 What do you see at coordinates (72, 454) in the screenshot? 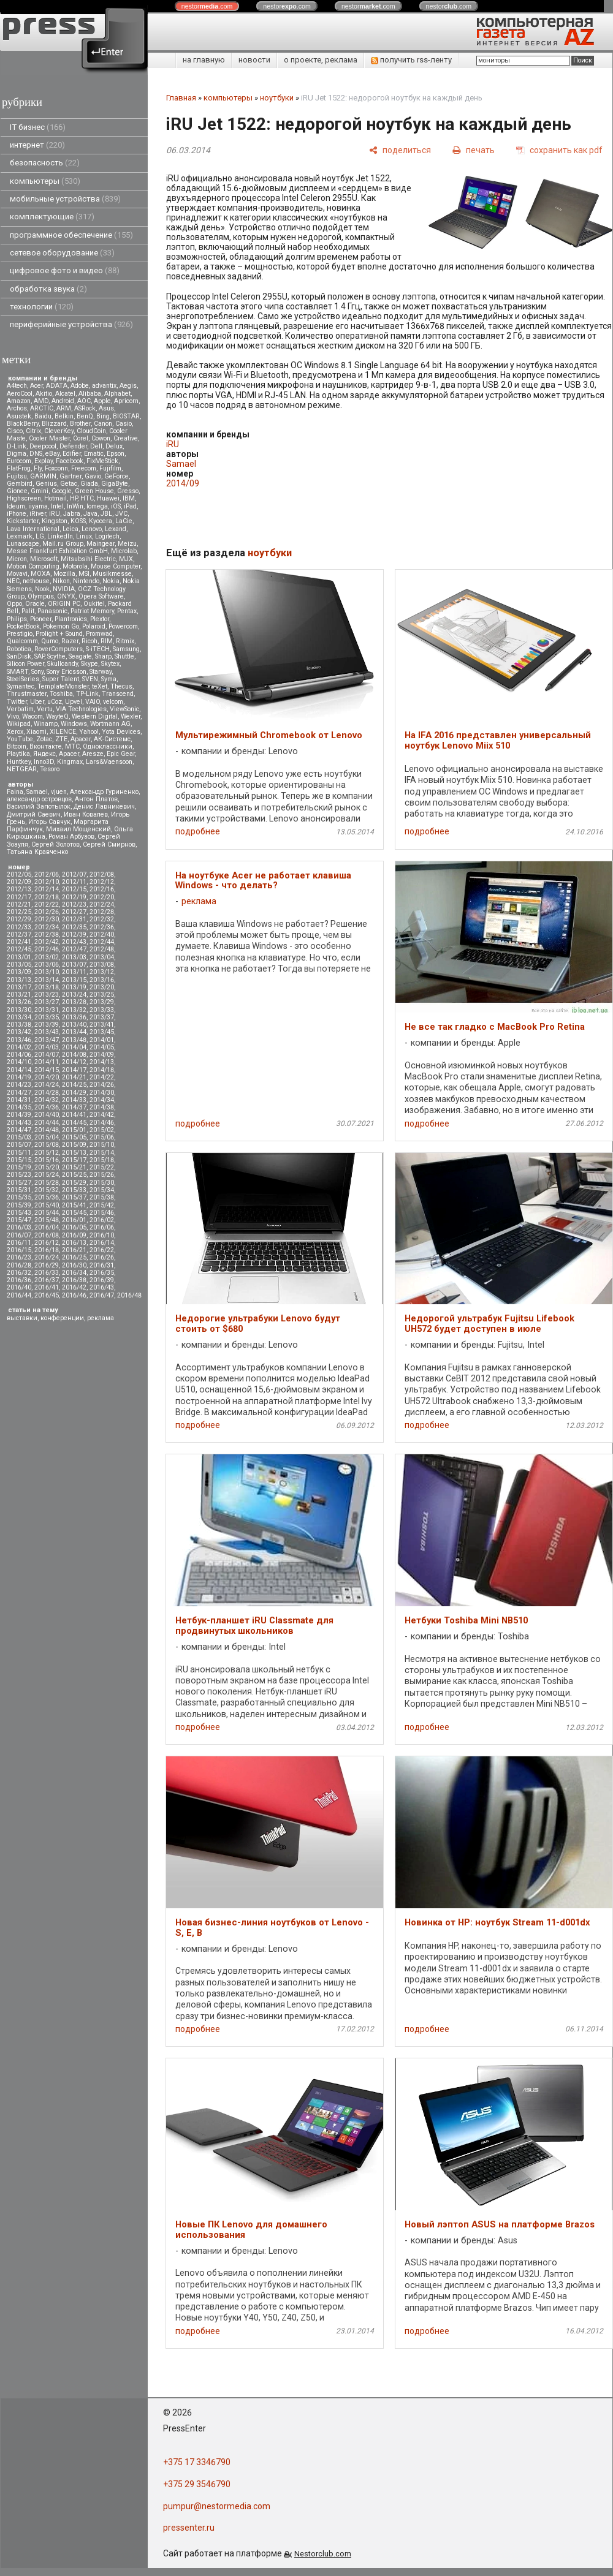
I see `Edifier` at bounding box center [72, 454].